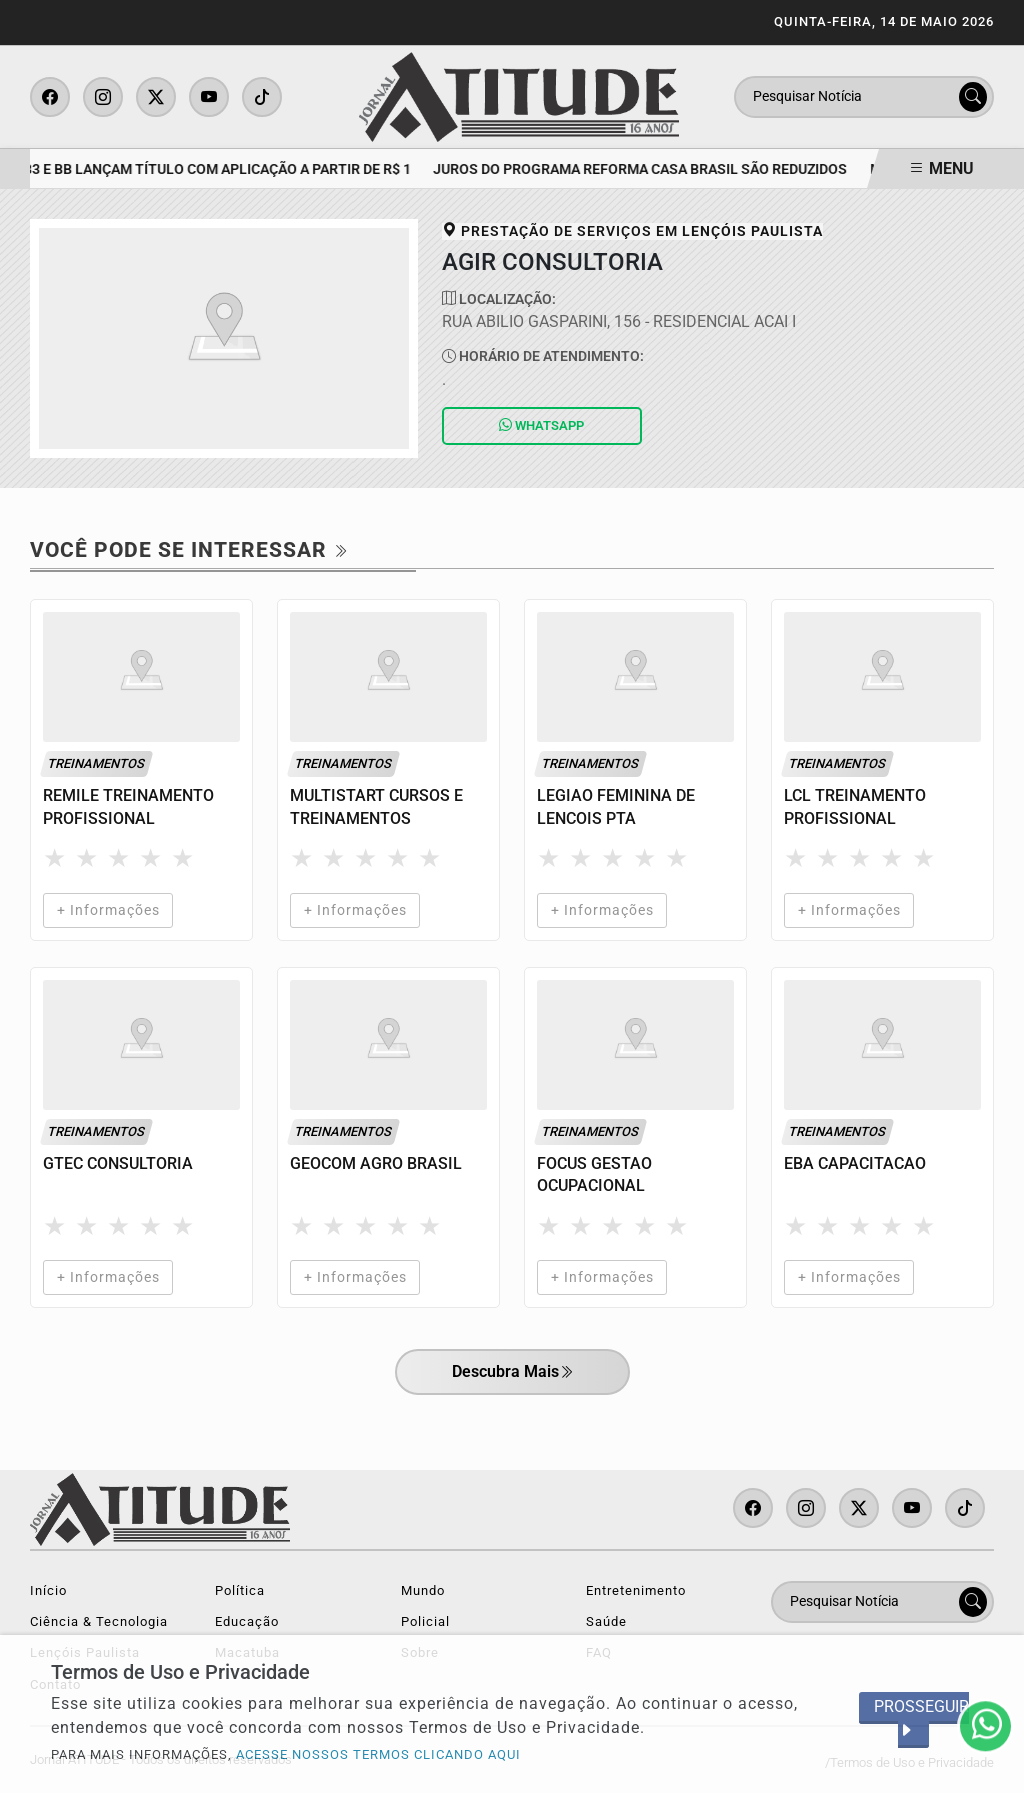 Image resolution: width=1024 pixels, height=1793 pixels. What do you see at coordinates (240, 1590) in the screenshot?
I see `Política` at bounding box center [240, 1590].